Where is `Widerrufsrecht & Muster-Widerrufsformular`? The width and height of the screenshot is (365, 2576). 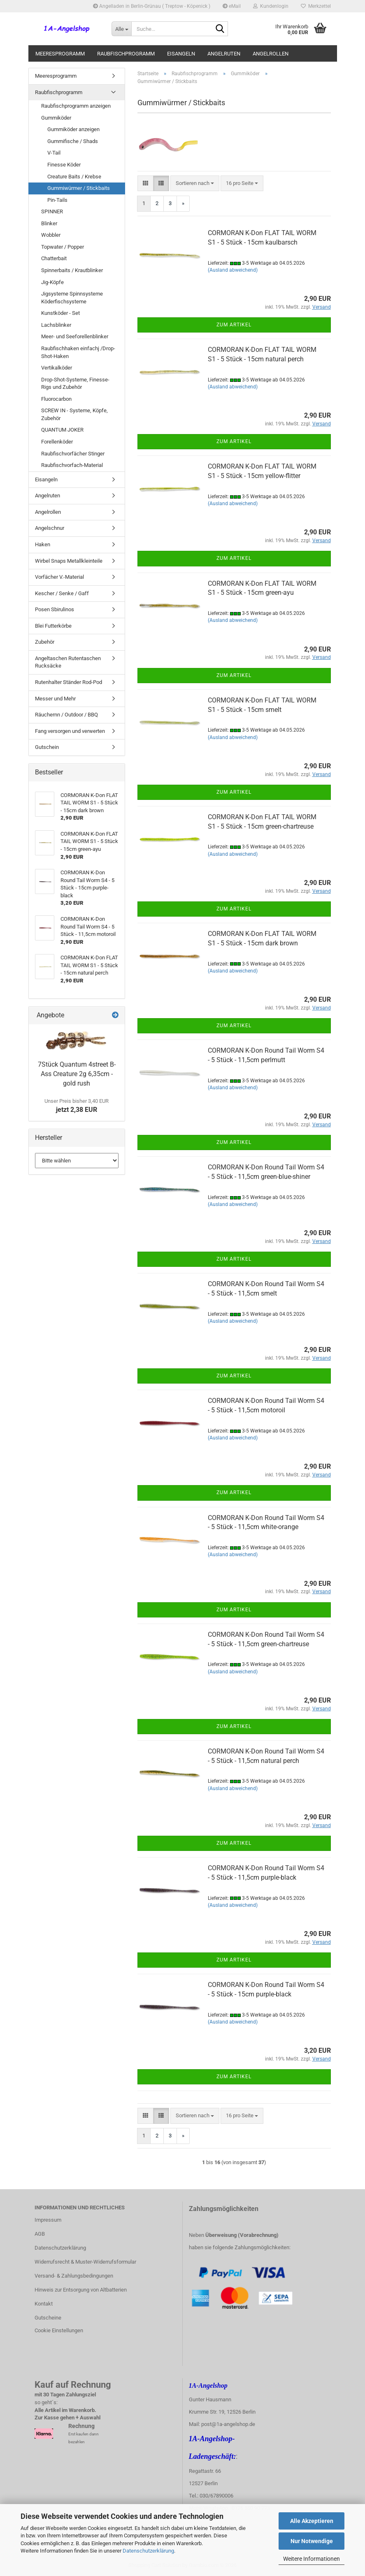
Widerrufsrecht & Muster-Widerrufsformular is located at coordinates (85, 2262).